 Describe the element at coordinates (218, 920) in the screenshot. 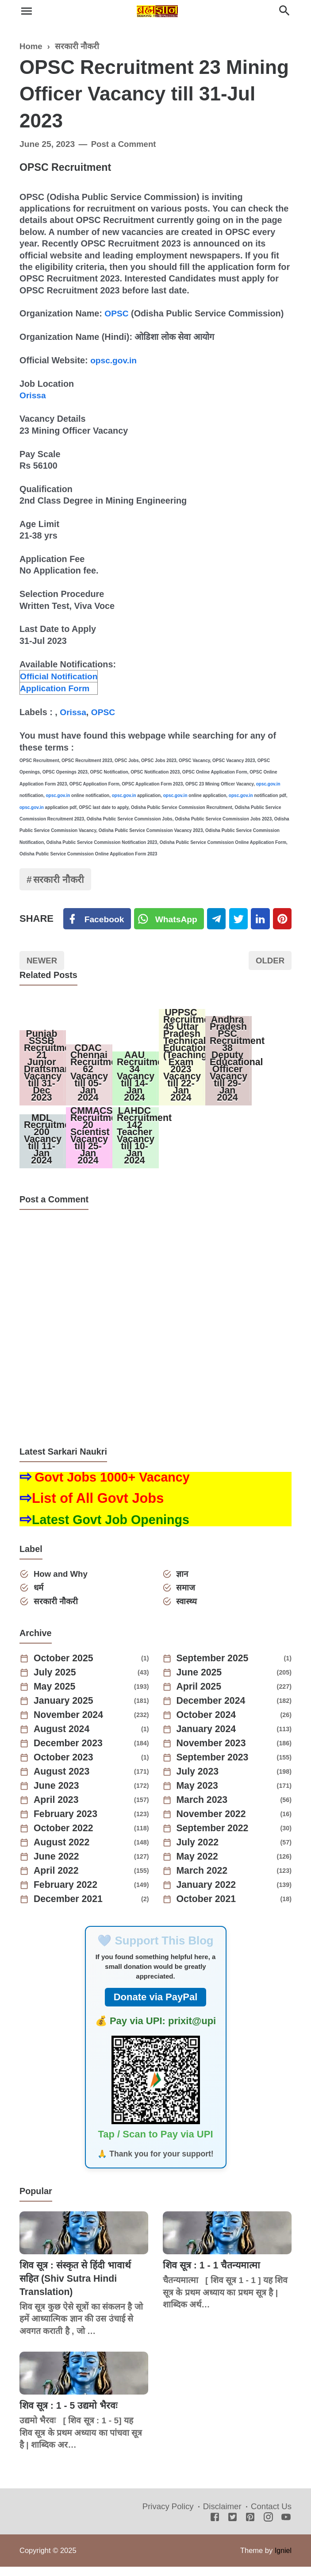

I see `[Telegram]` at that location.